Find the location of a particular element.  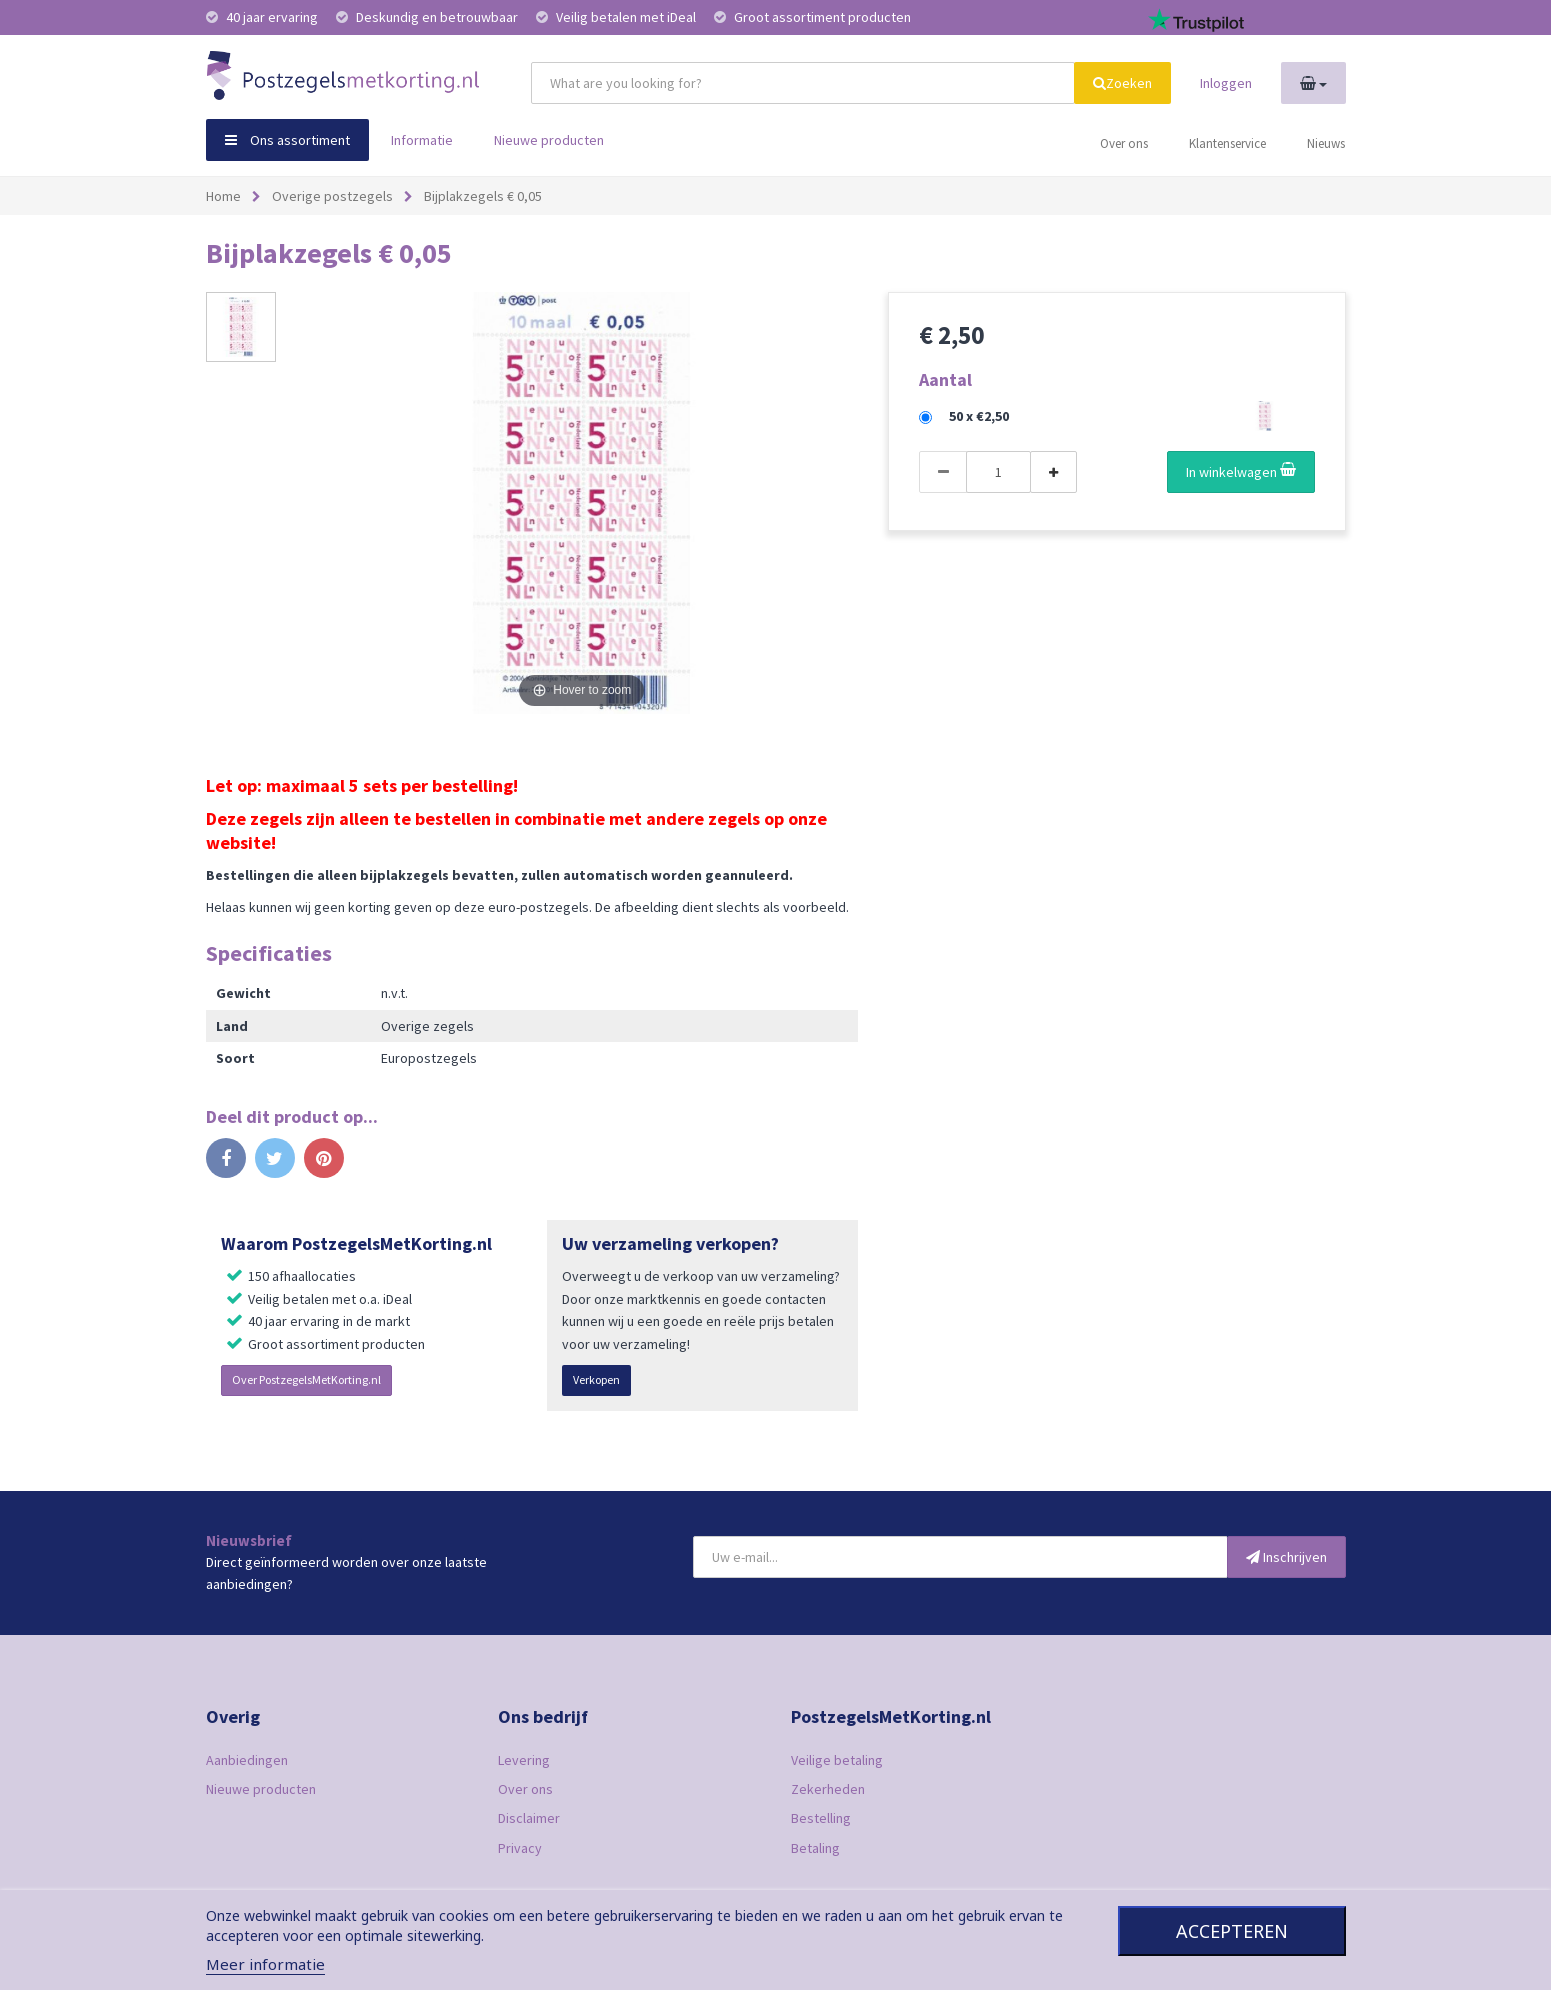

Delen is located at coordinates (226, 1164).